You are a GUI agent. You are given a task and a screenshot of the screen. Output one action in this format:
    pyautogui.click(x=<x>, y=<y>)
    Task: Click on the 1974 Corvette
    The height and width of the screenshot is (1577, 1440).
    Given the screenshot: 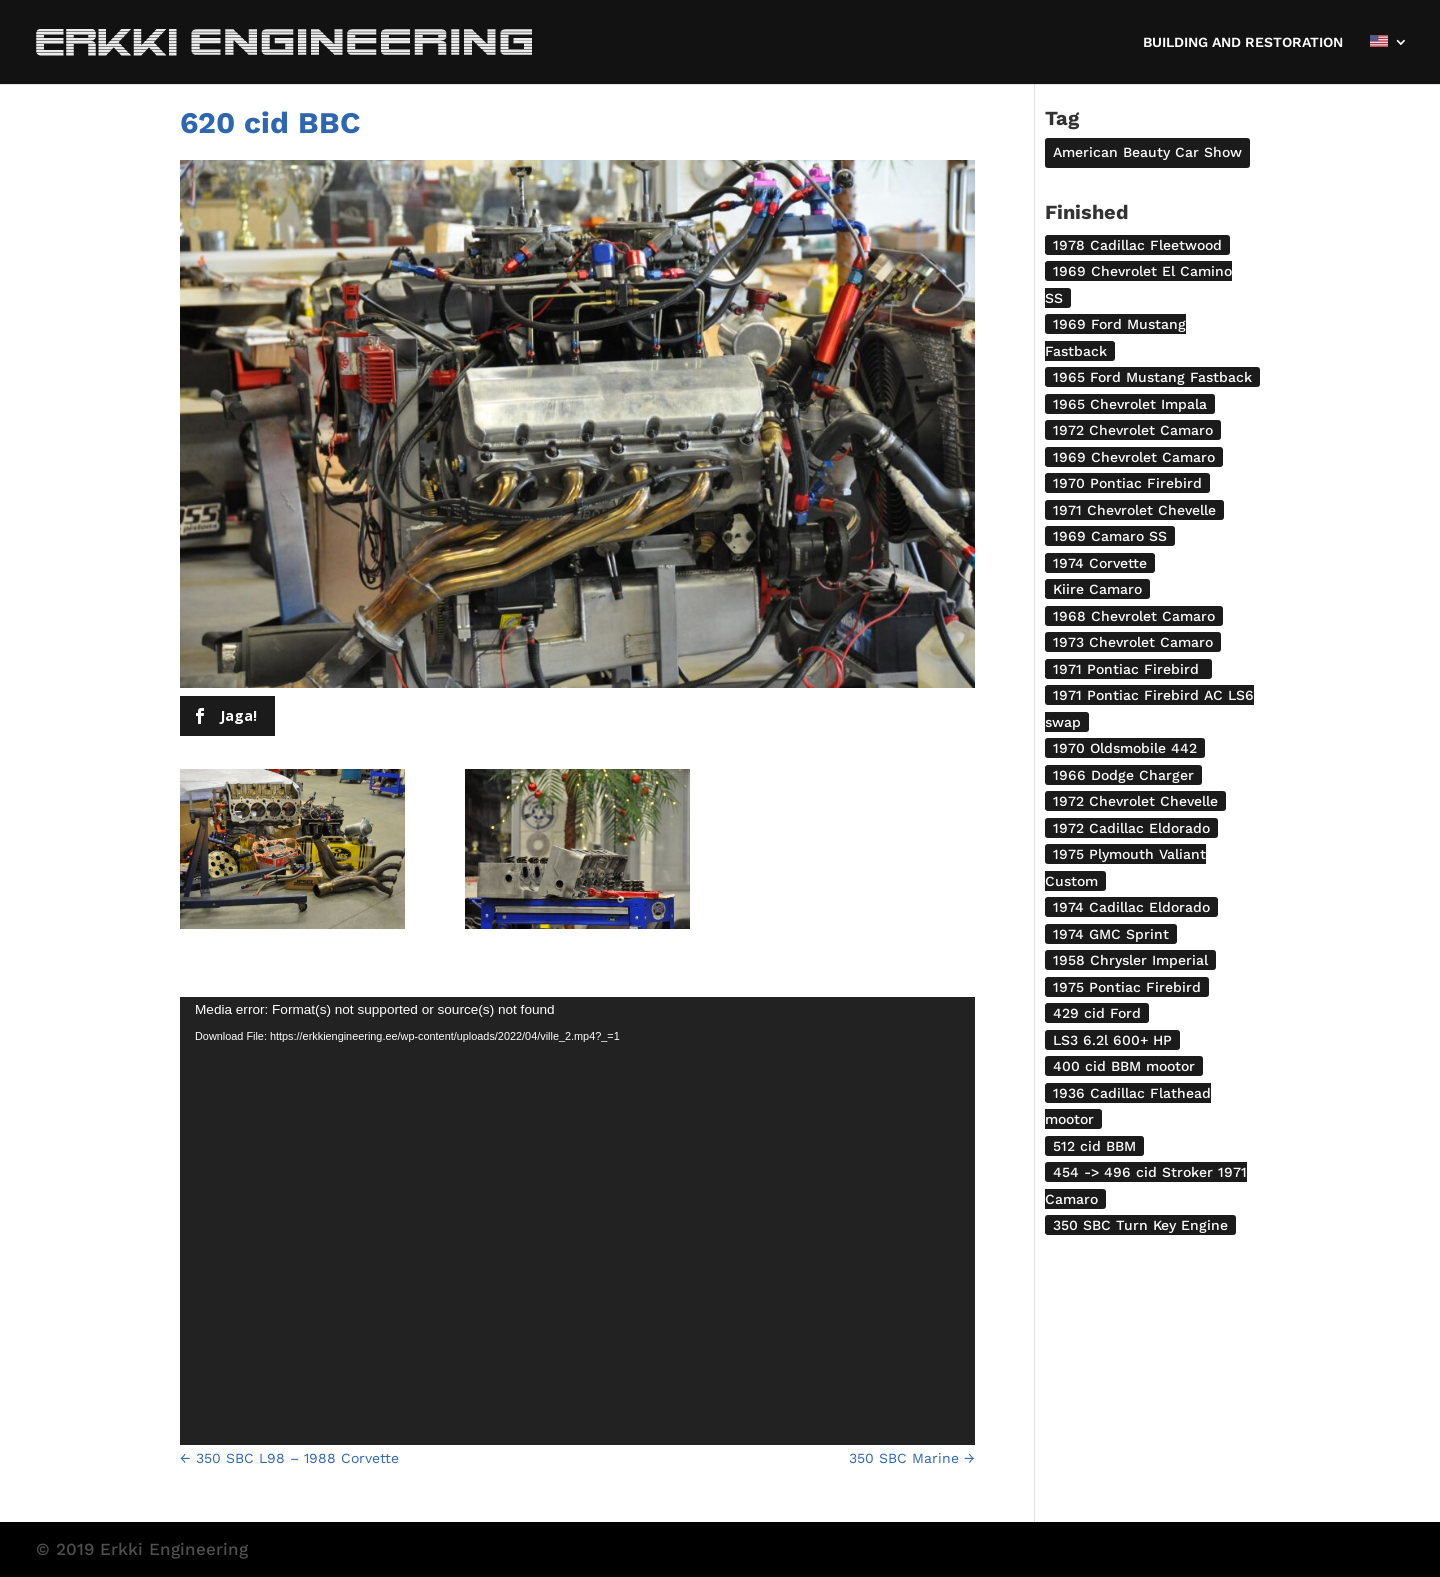 What is the action you would take?
    pyautogui.click(x=1100, y=563)
    